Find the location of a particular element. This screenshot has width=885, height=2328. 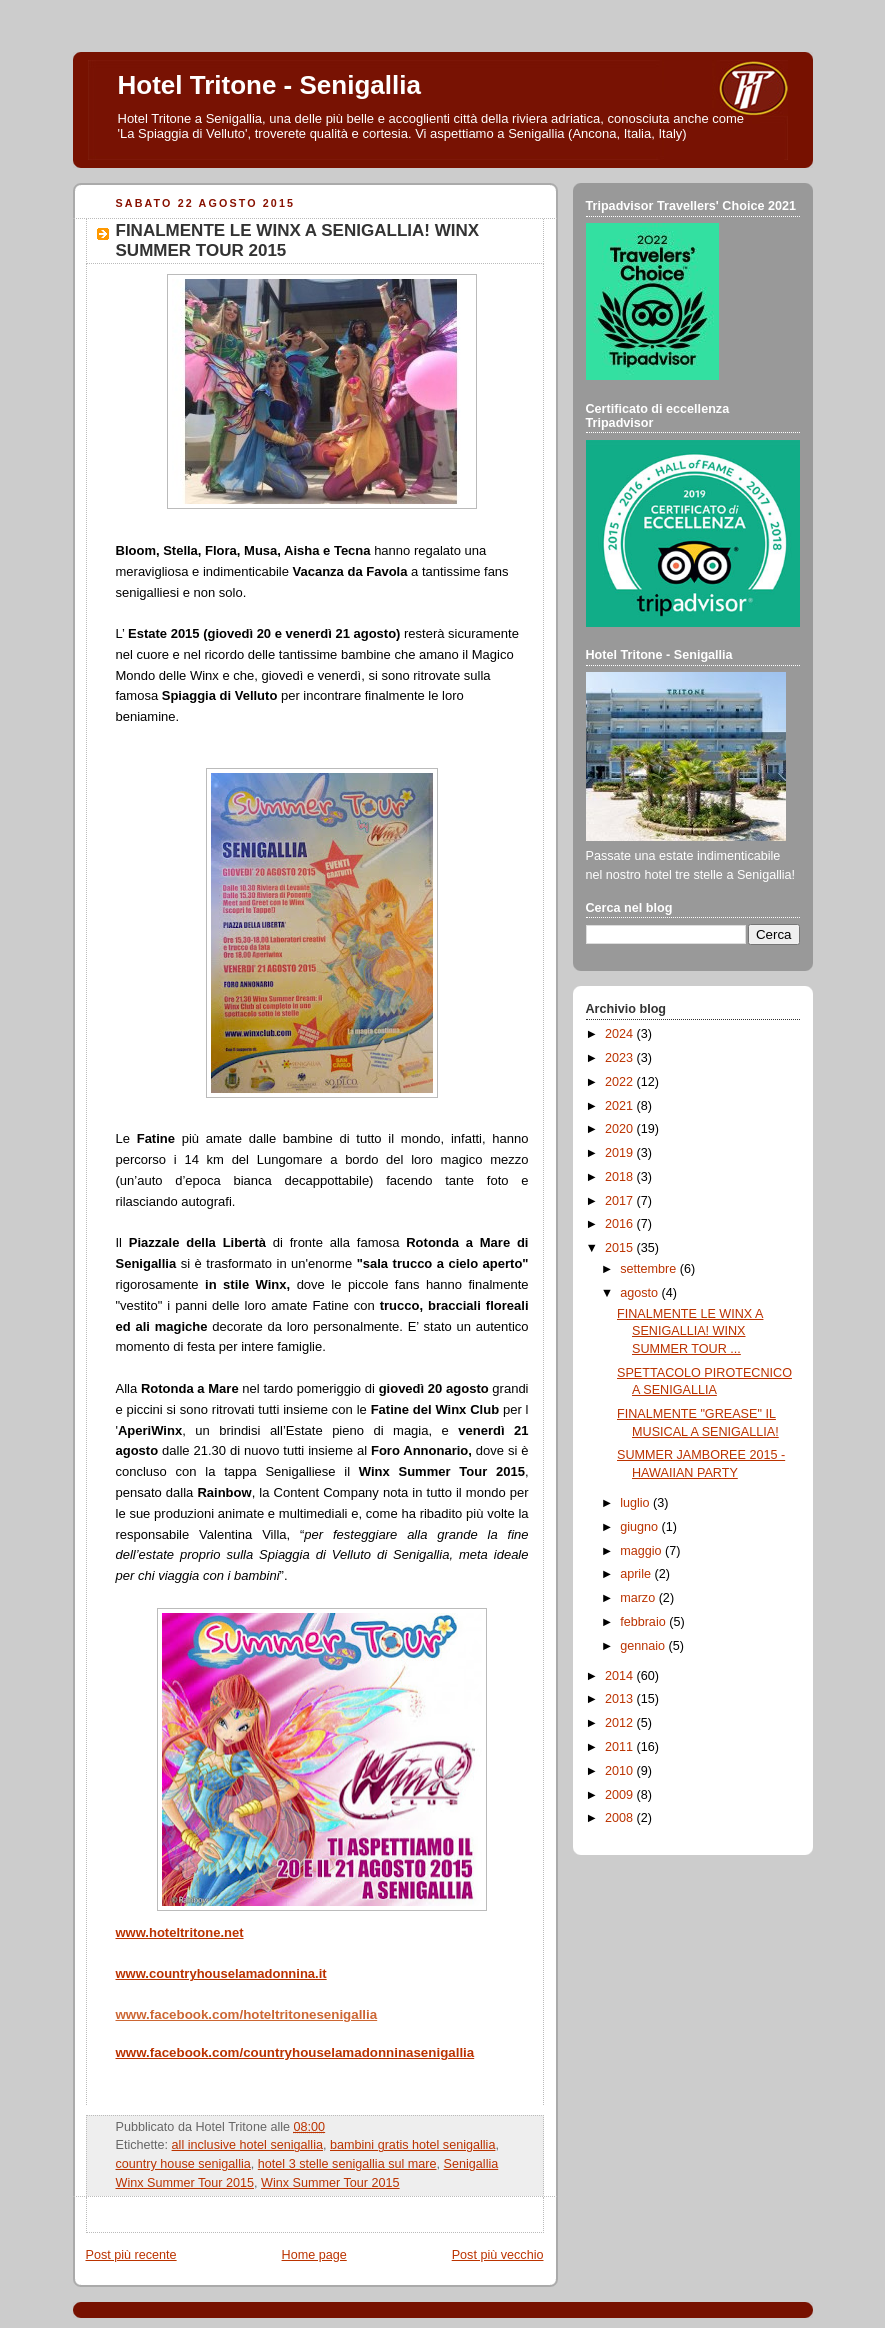

2018 is located at coordinates (621, 1177).